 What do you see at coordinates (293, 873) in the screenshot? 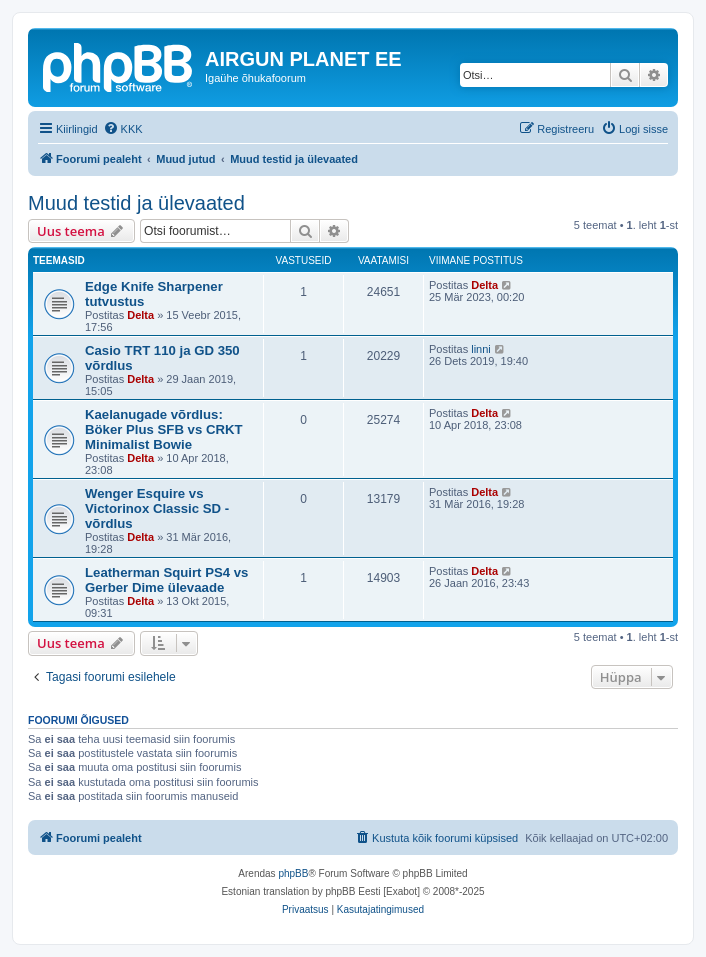
I see `phpBB` at bounding box center [293, 873].